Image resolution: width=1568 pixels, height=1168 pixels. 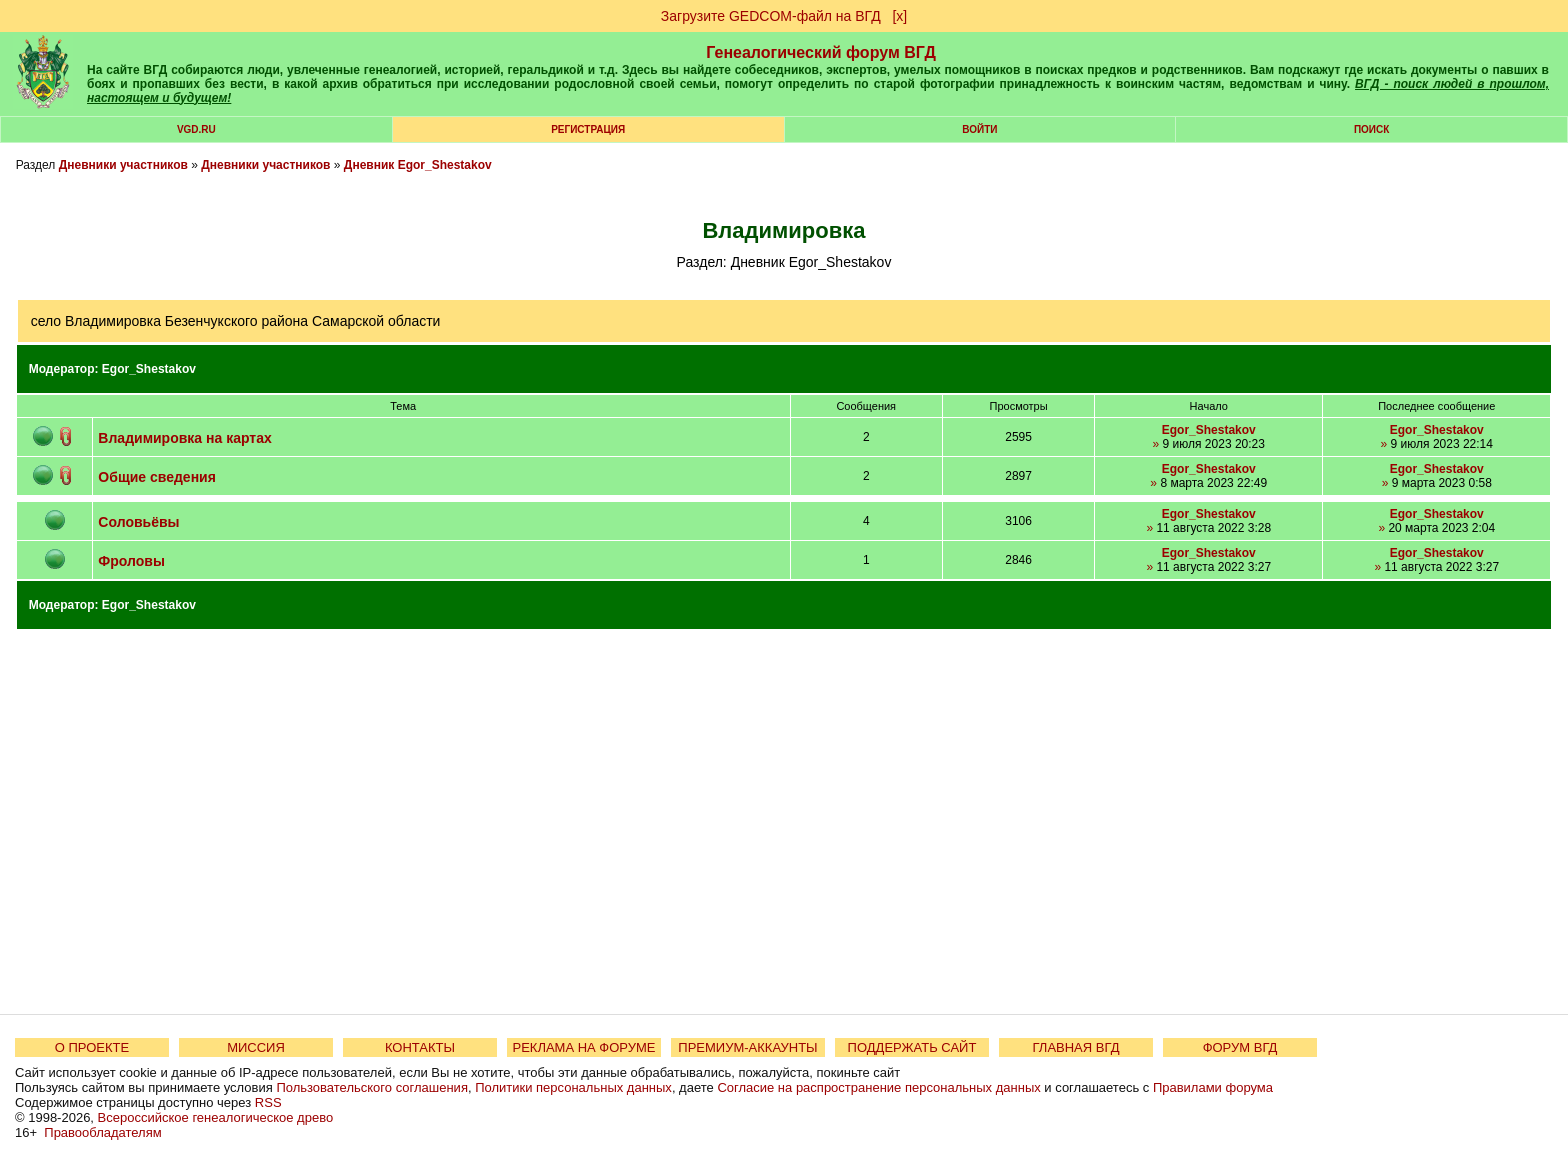 I want to click on Политики персональных данных, so click(x=573, y=1087).